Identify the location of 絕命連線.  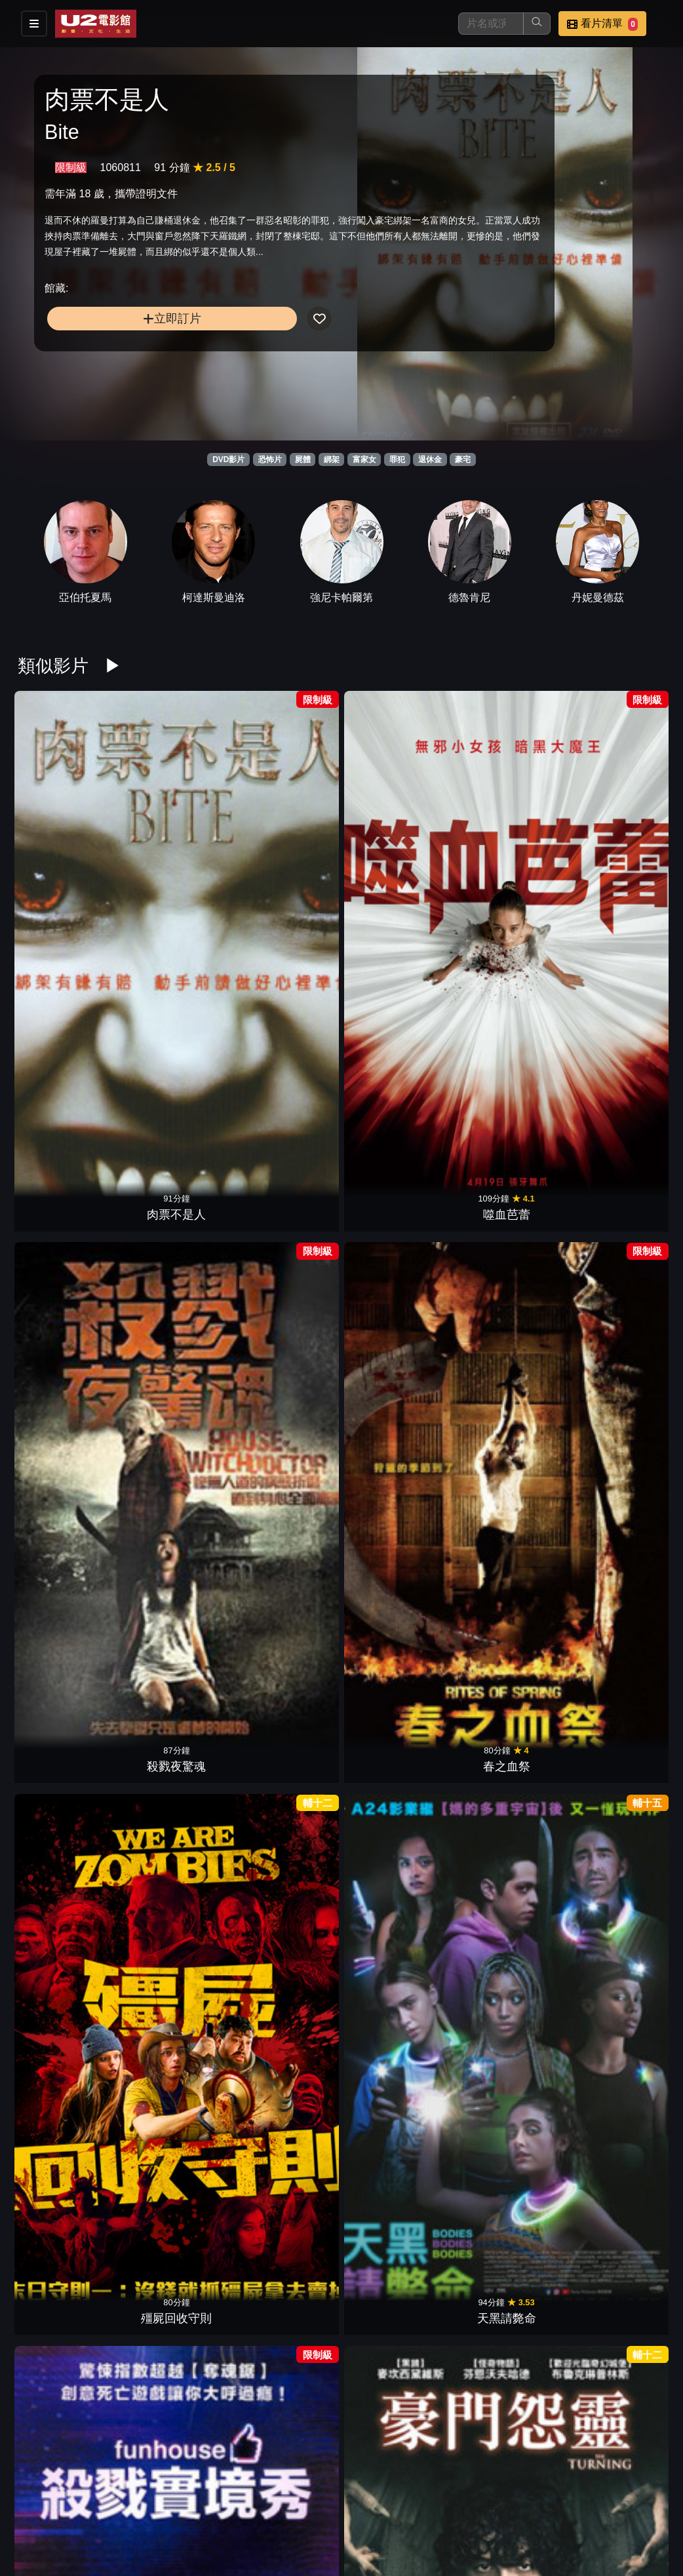
(508, 2020).